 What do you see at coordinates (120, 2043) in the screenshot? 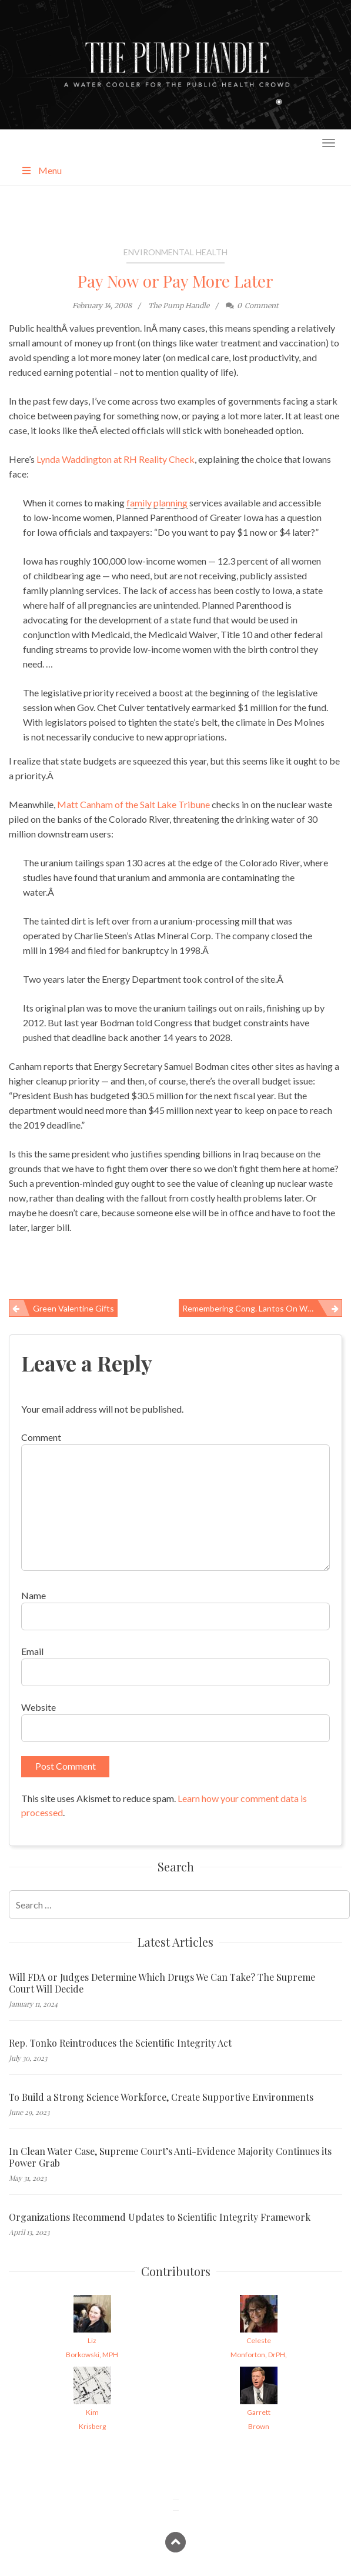
I see `Rep. Tonko Reintroduces the Scientific Integrity Act` at bounding box center [120, 2043].